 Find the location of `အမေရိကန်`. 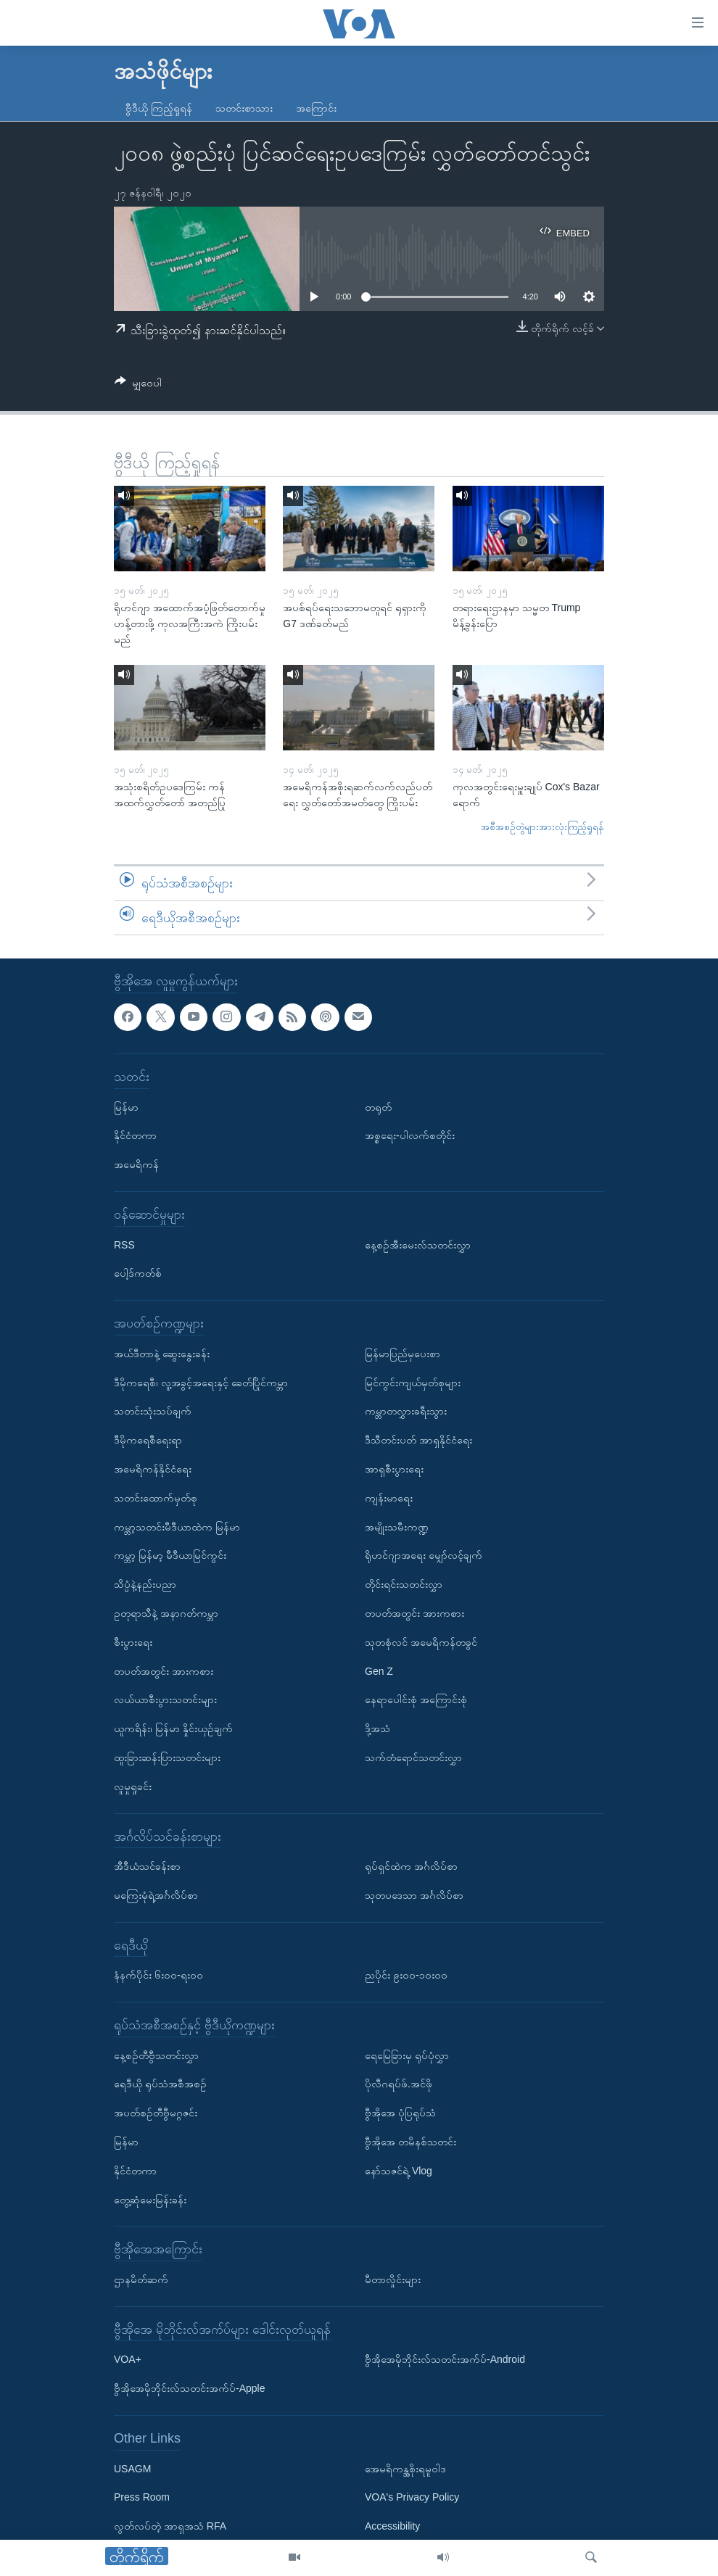

အမေရိကန် is located at coordinates (136, 1164).